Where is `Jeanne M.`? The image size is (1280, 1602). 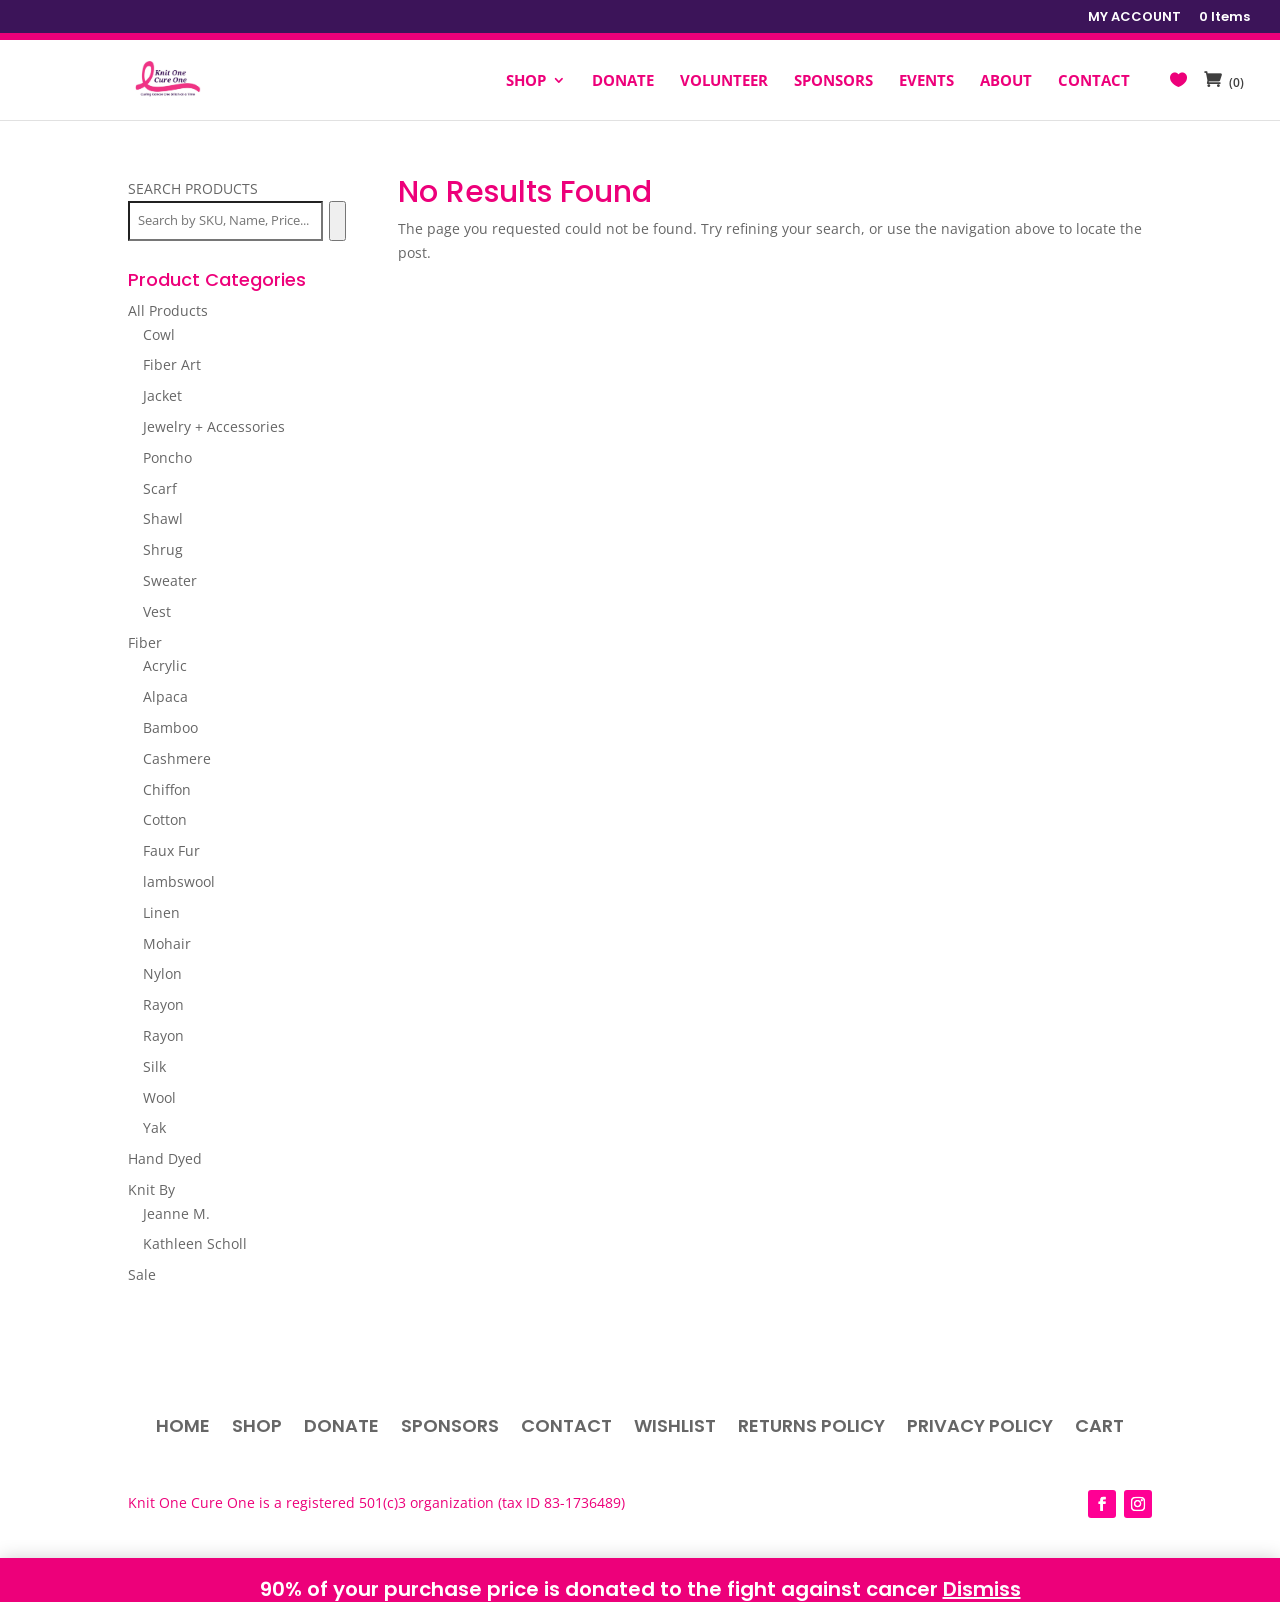
Jeanne M. is located at coordinates (176, 1213).